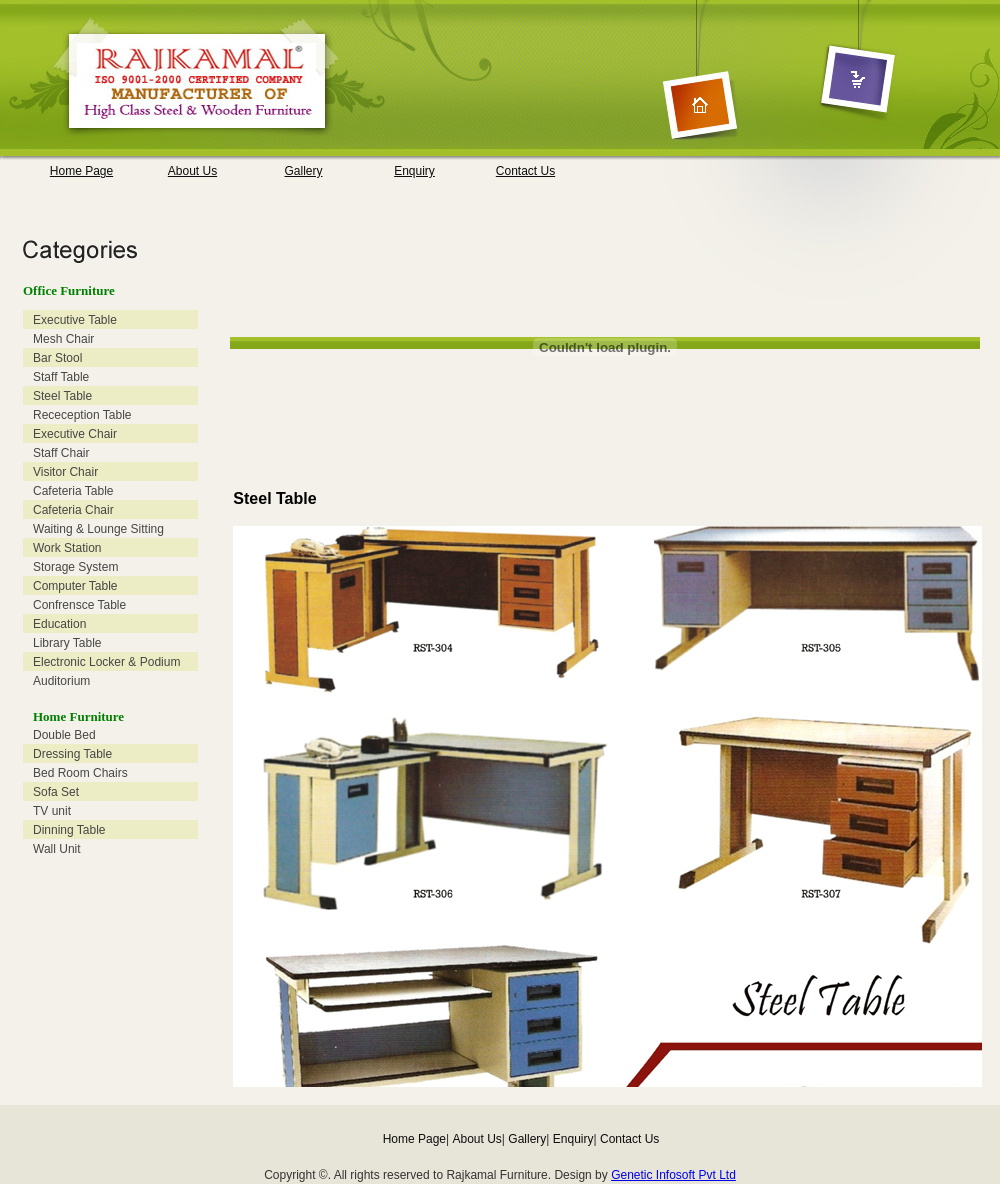  I want to click on Home Page, so click(81, 171).